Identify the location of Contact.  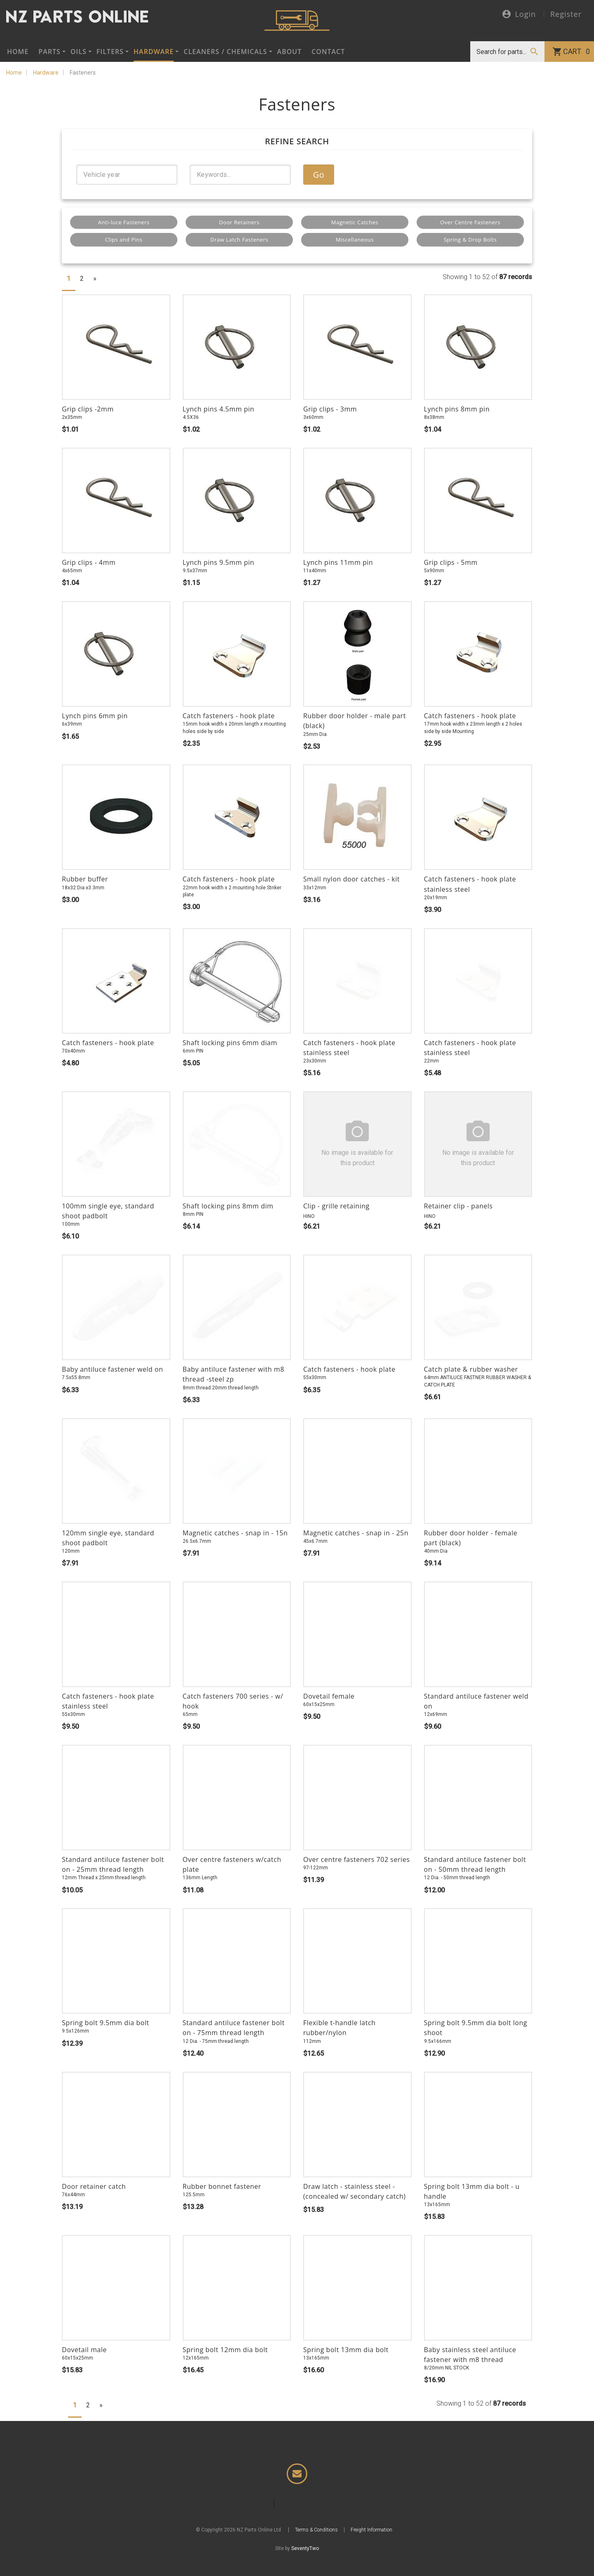
(328, 51).